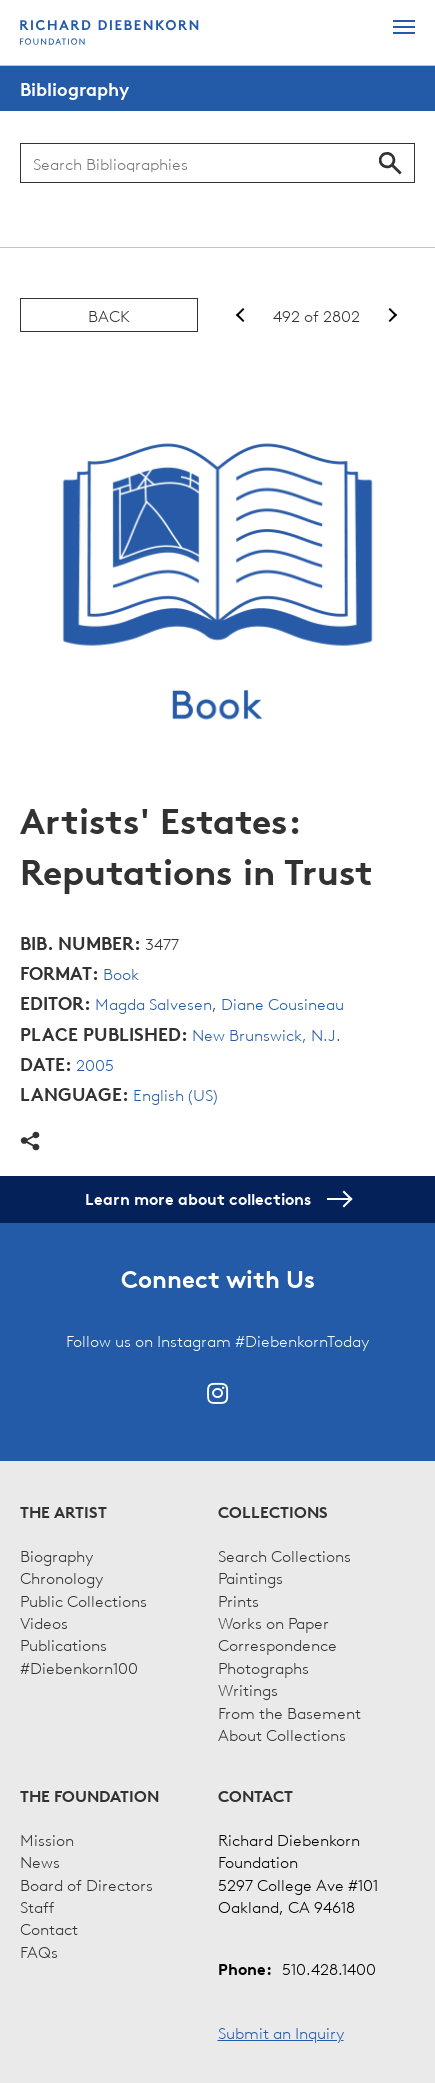 The image size is (435, 2083). I want to click on About Collections, so click(282, 1734).